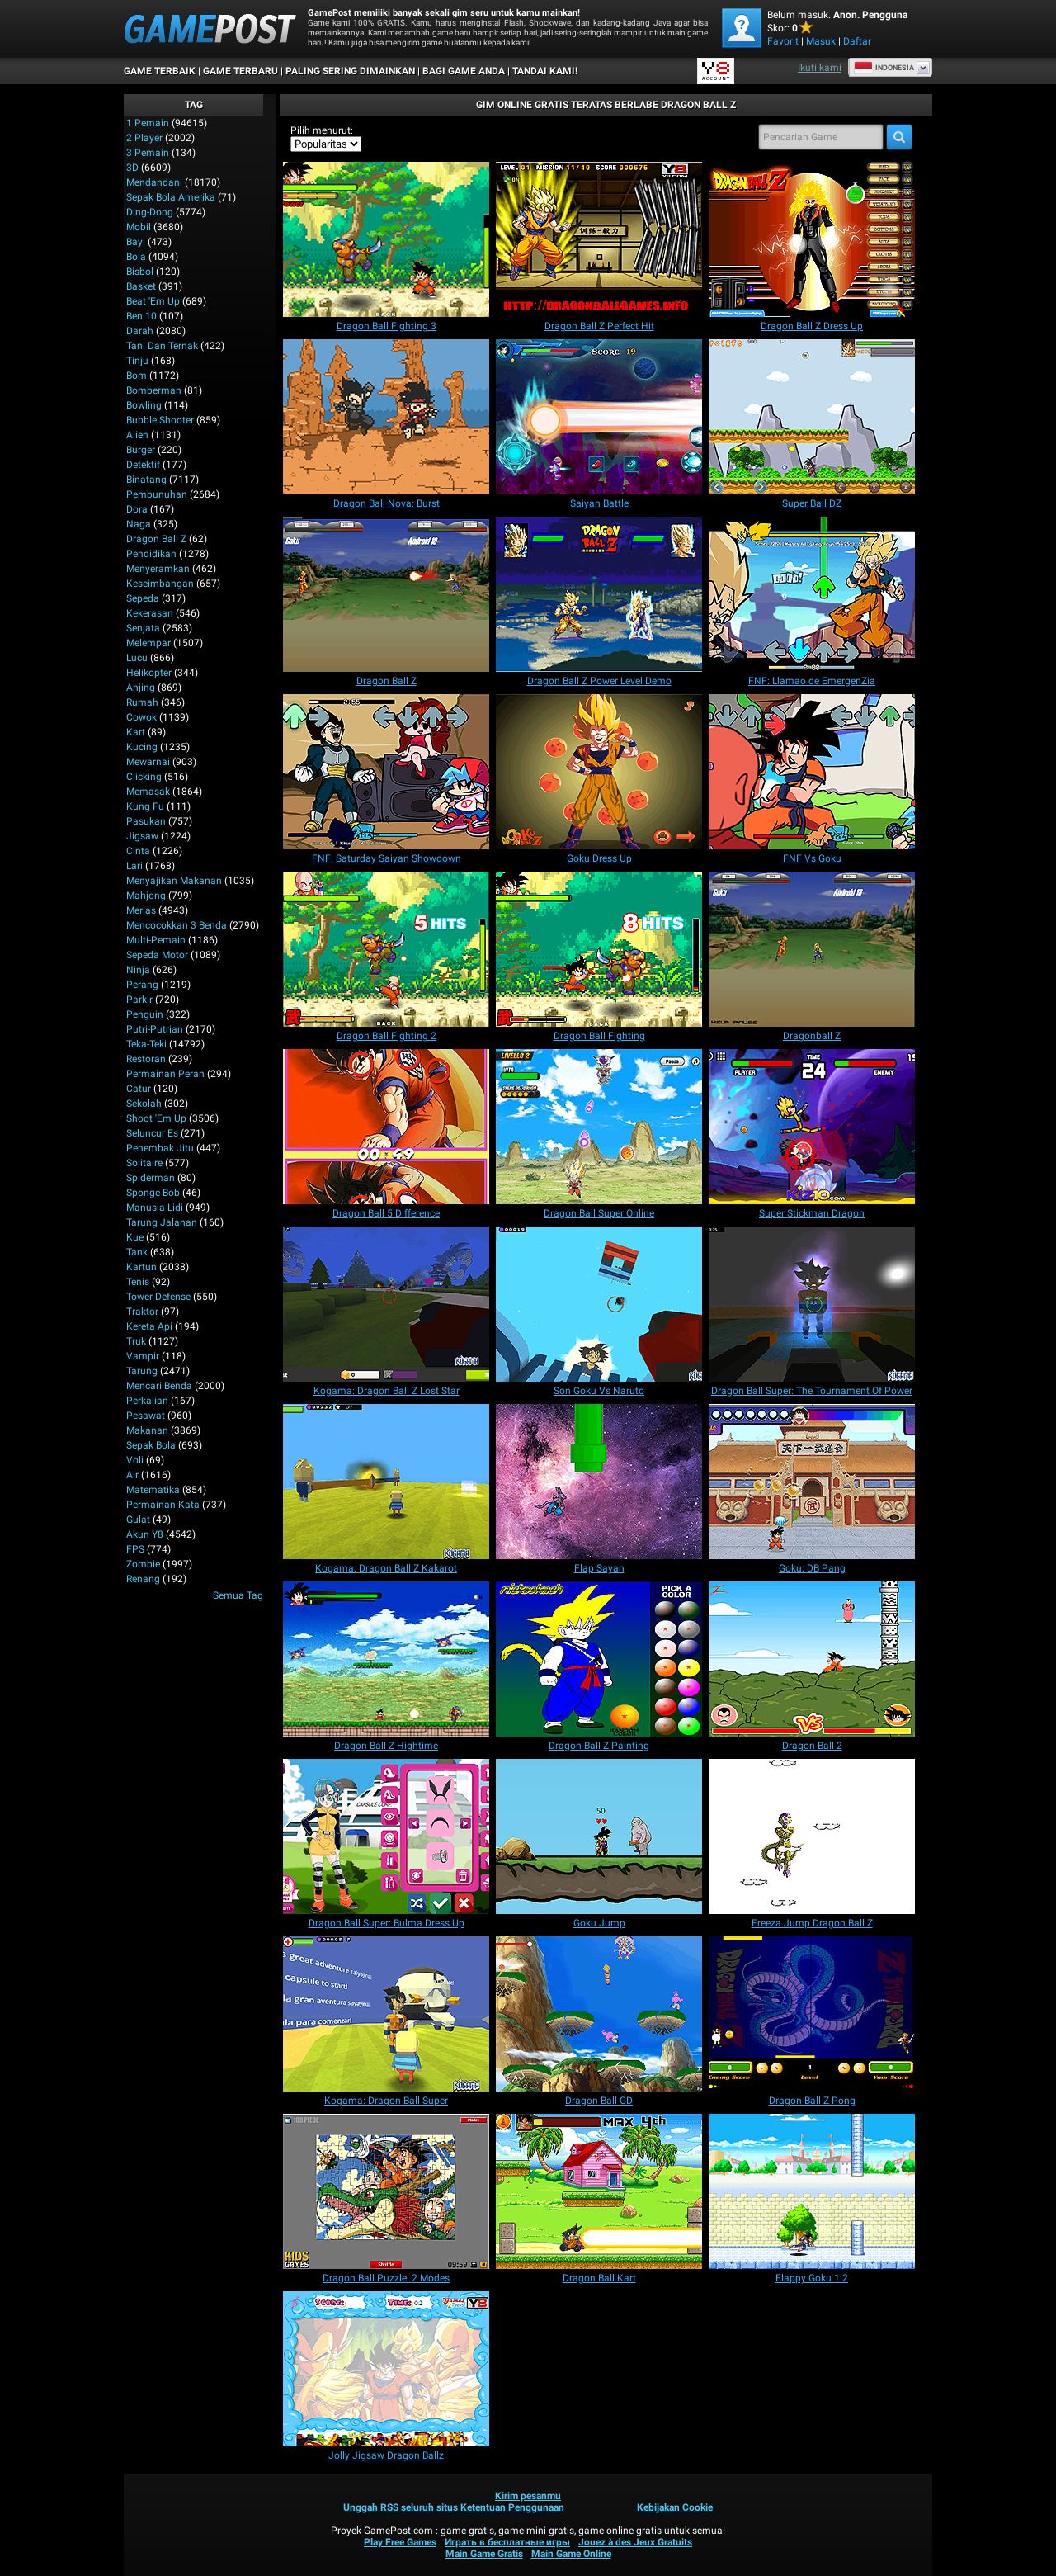 This screenshot has width=1056, height=2576. Describe the element at coordinates (135, 1460) in the screenshot. I see `Voli` at that location.